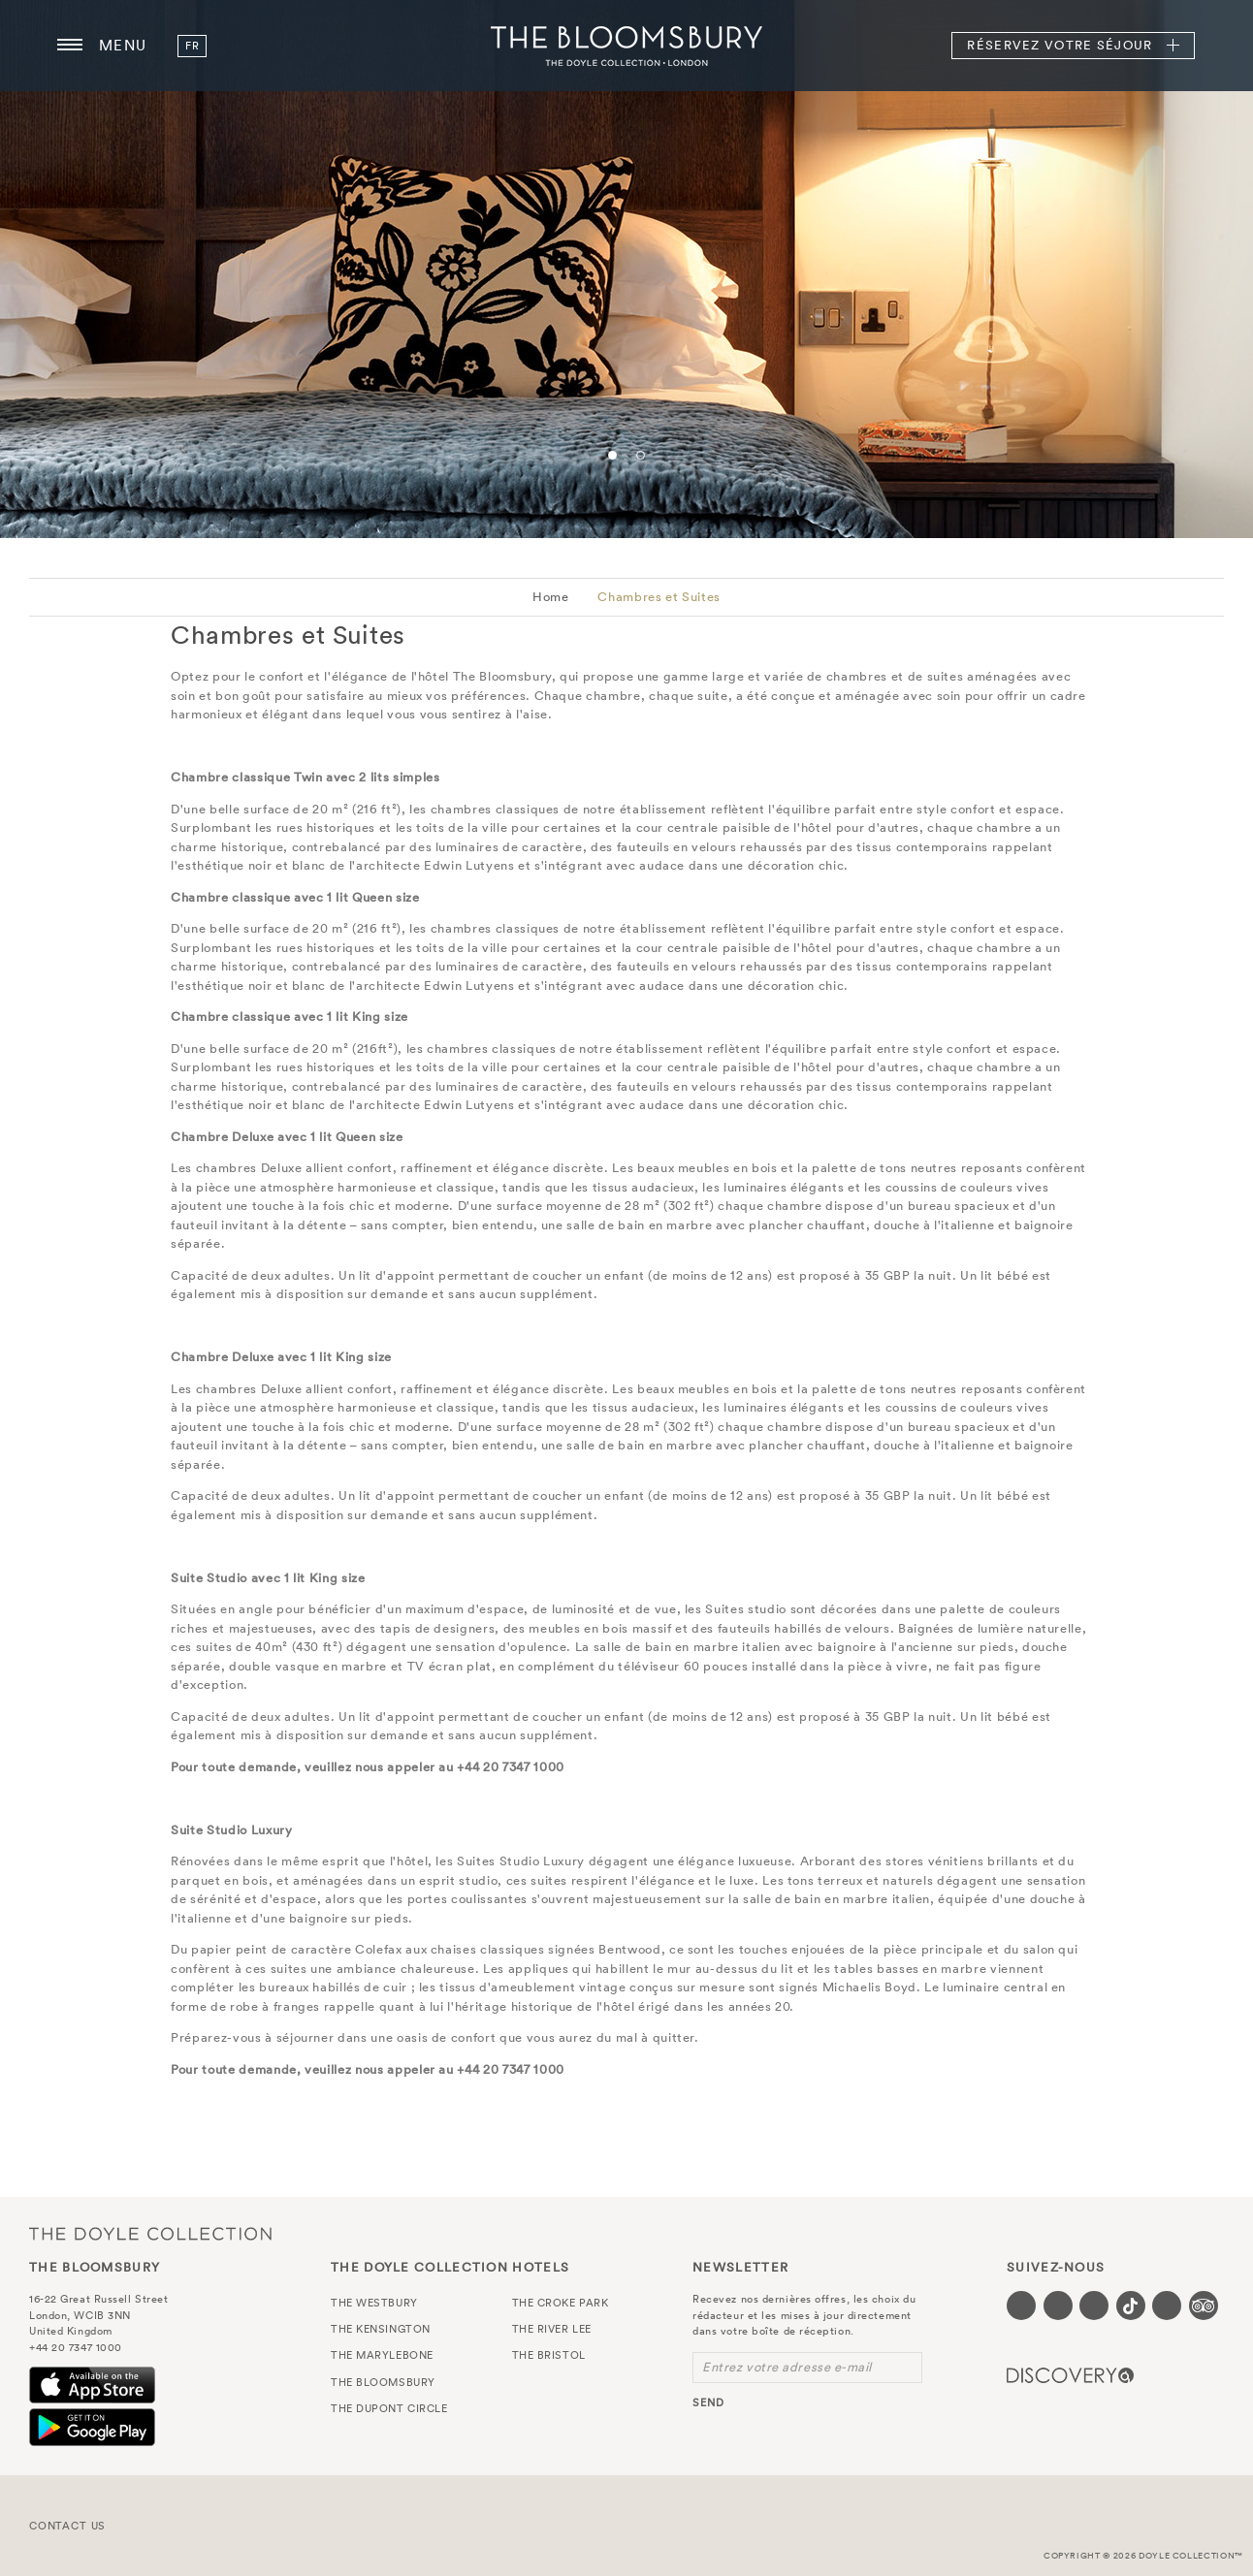  Describe the element at coordinates (389, 2408) in the screenshot. I see `The Dupont Circle` at that location.